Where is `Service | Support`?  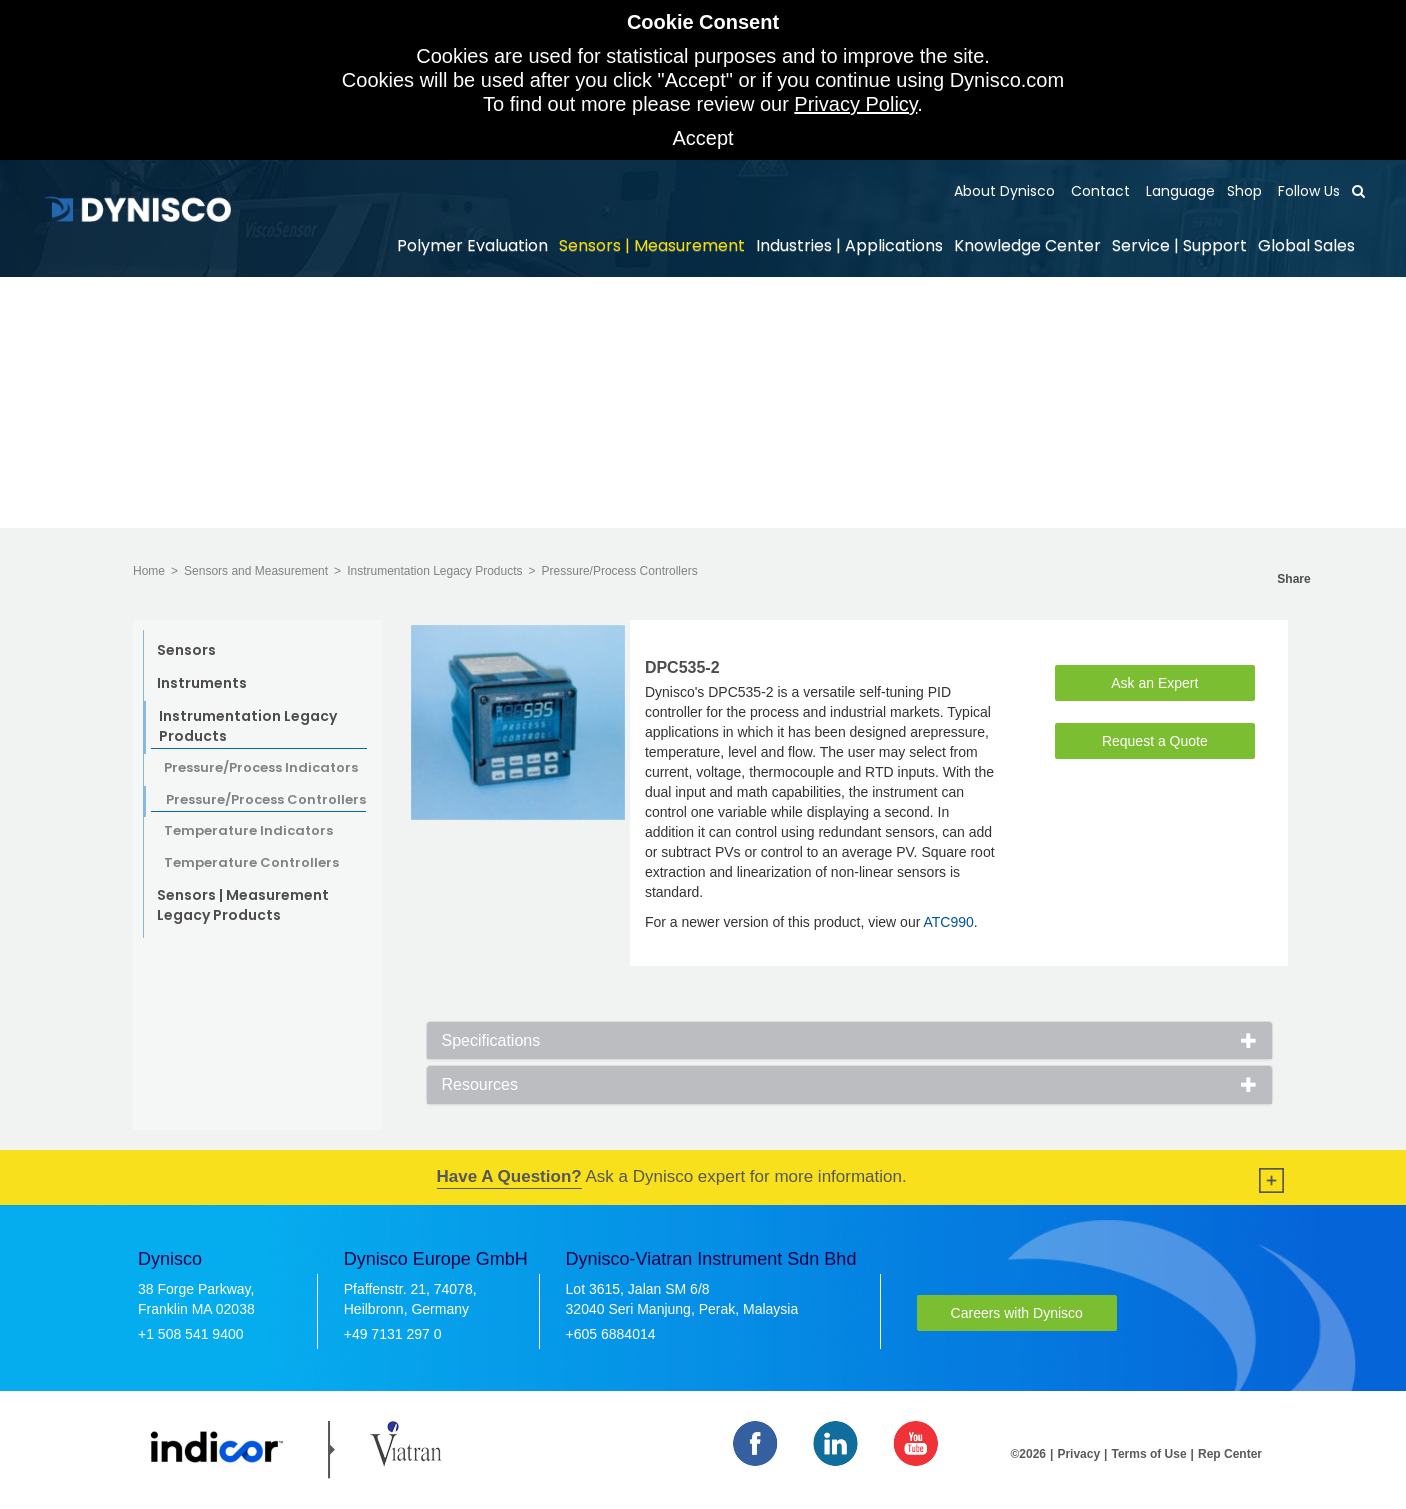 Service | Support is located at coordinates (1179, 245).